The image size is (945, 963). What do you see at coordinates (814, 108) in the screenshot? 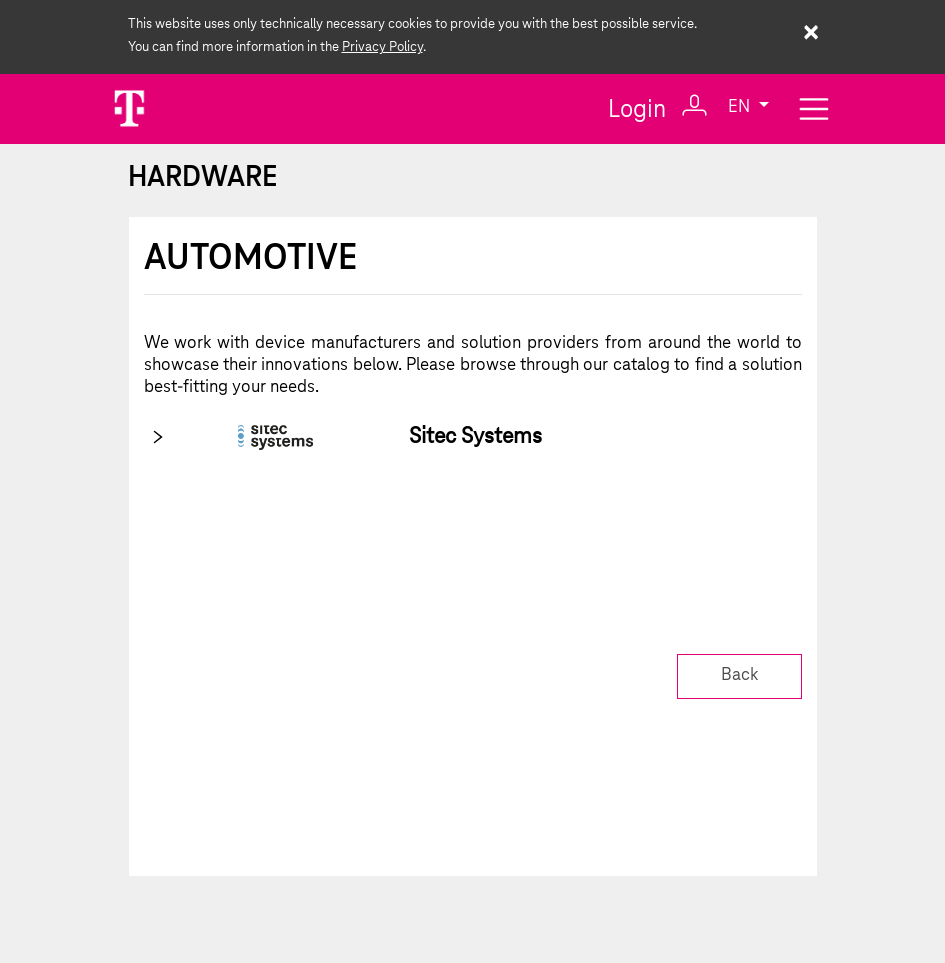
I see `[Toggle navigation]` at bounding box center [814, 108].